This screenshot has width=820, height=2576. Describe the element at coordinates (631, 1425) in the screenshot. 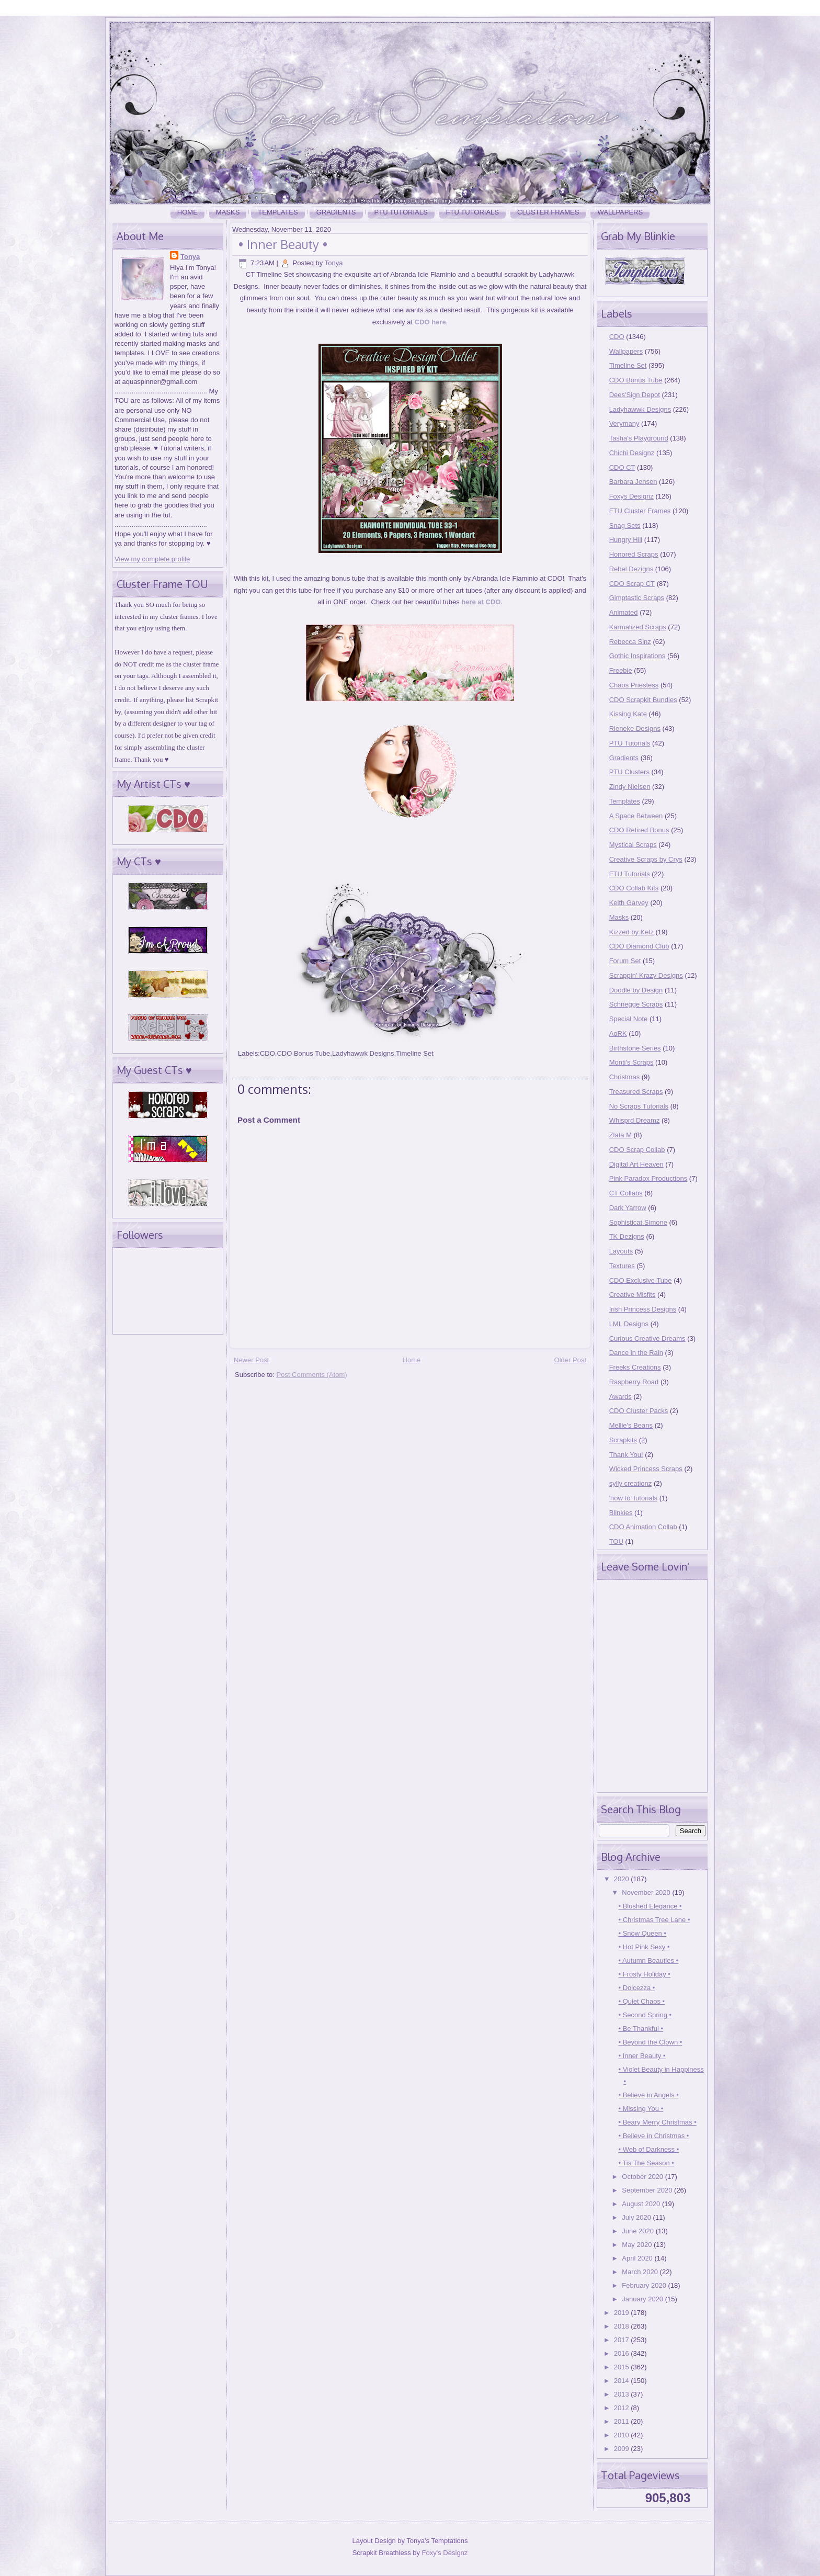

I see `Mellie's Beans` at that location.